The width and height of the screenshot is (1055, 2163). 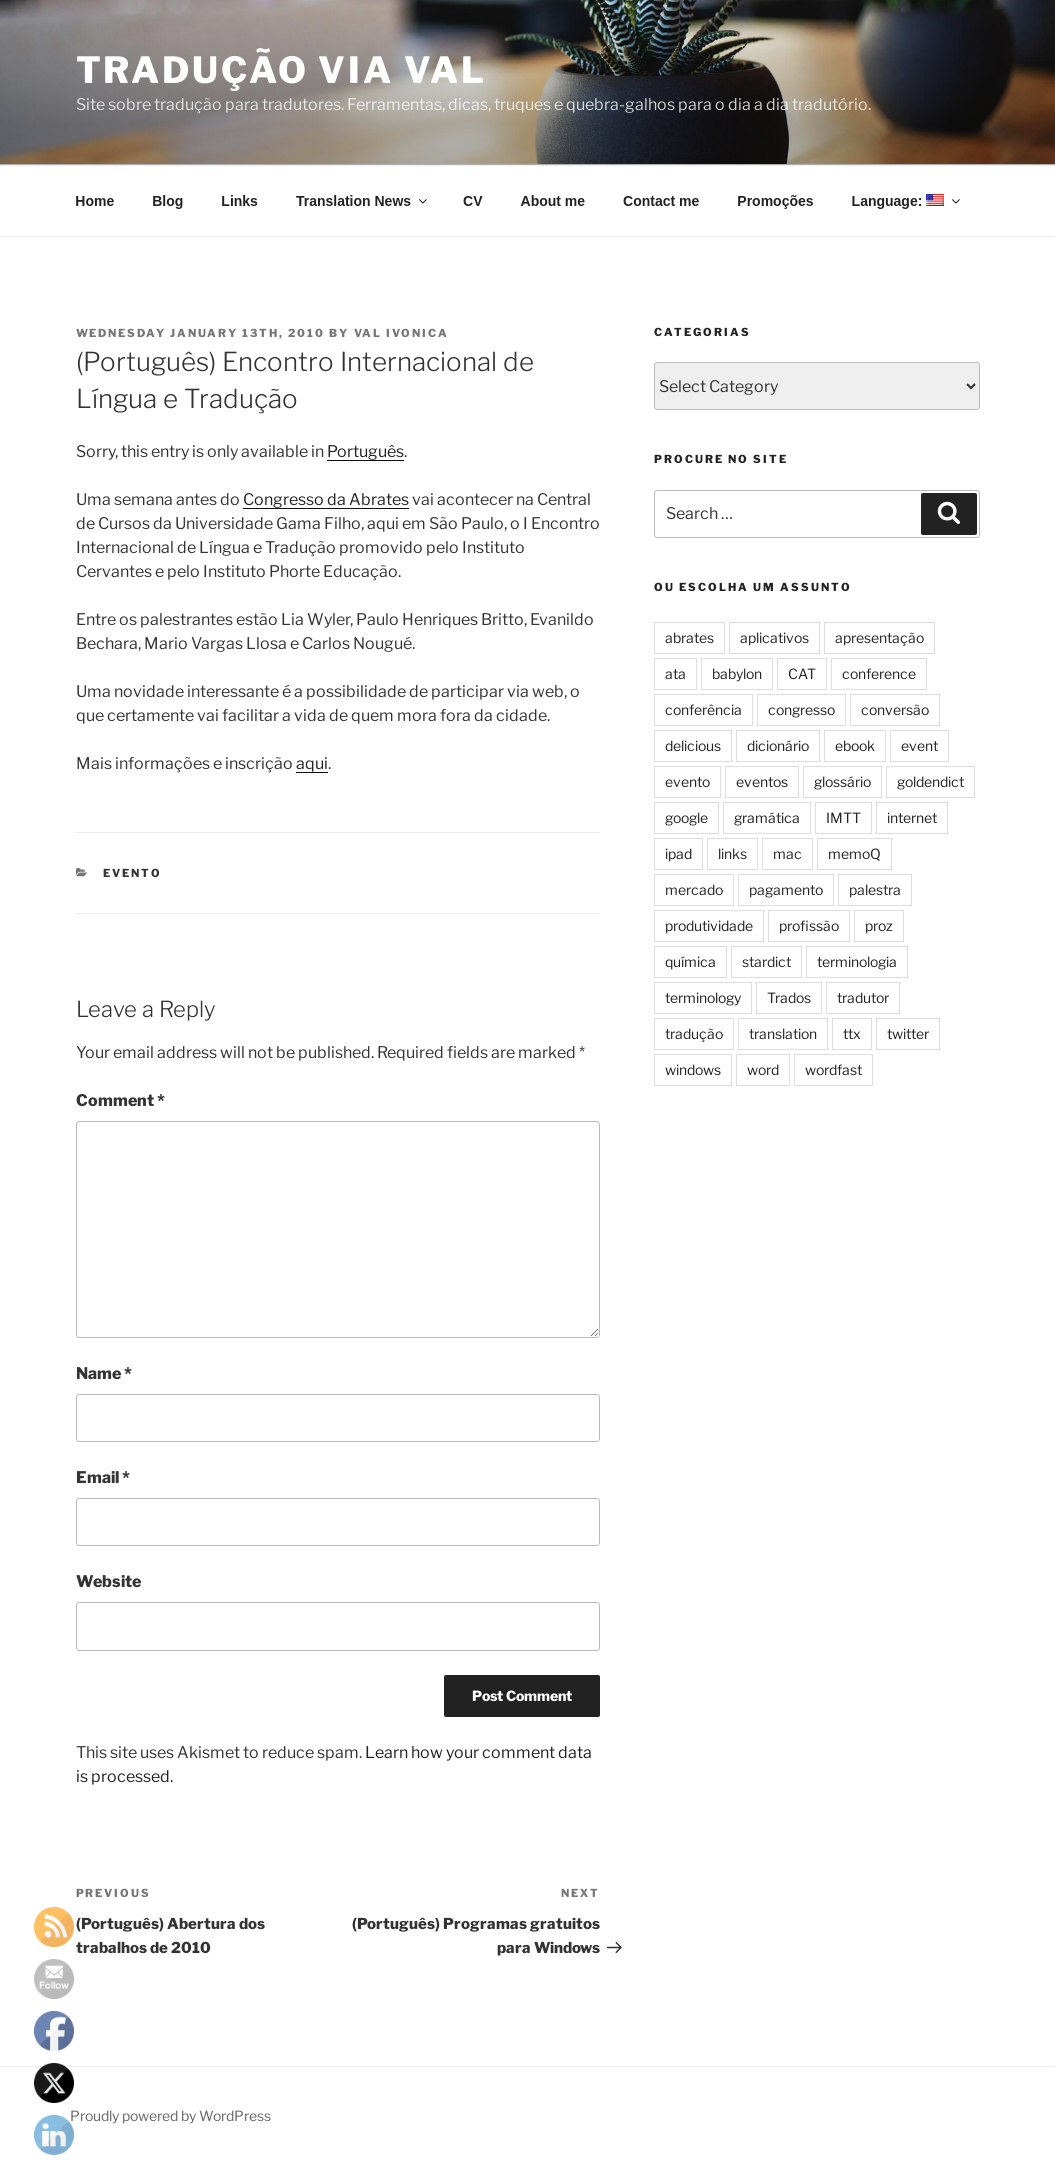 What do you see at coordinates (120, 1100) in the screenshot?
I see `Comment` at bounding box center [120, 1100].